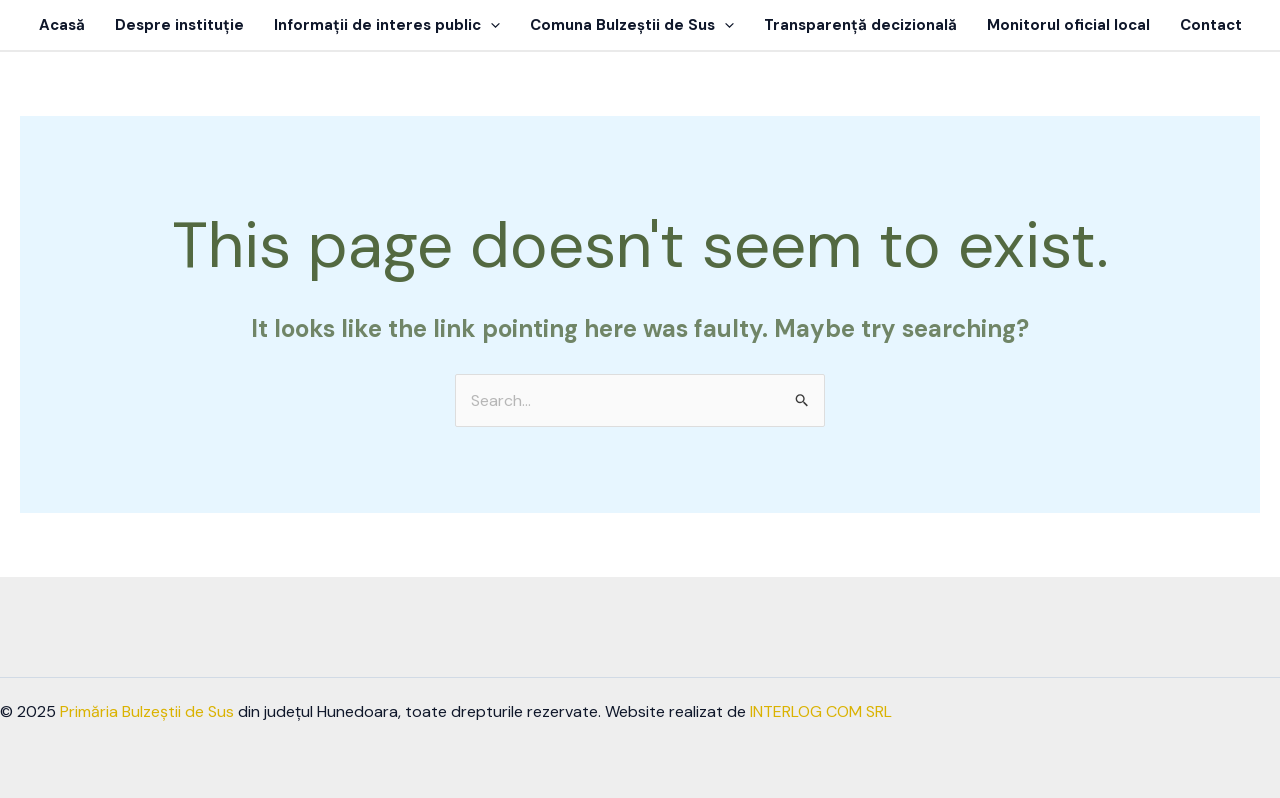 The width and height of the screenshot is (1280, 798). I want to click on Transparență decizională, so click(860, 25).